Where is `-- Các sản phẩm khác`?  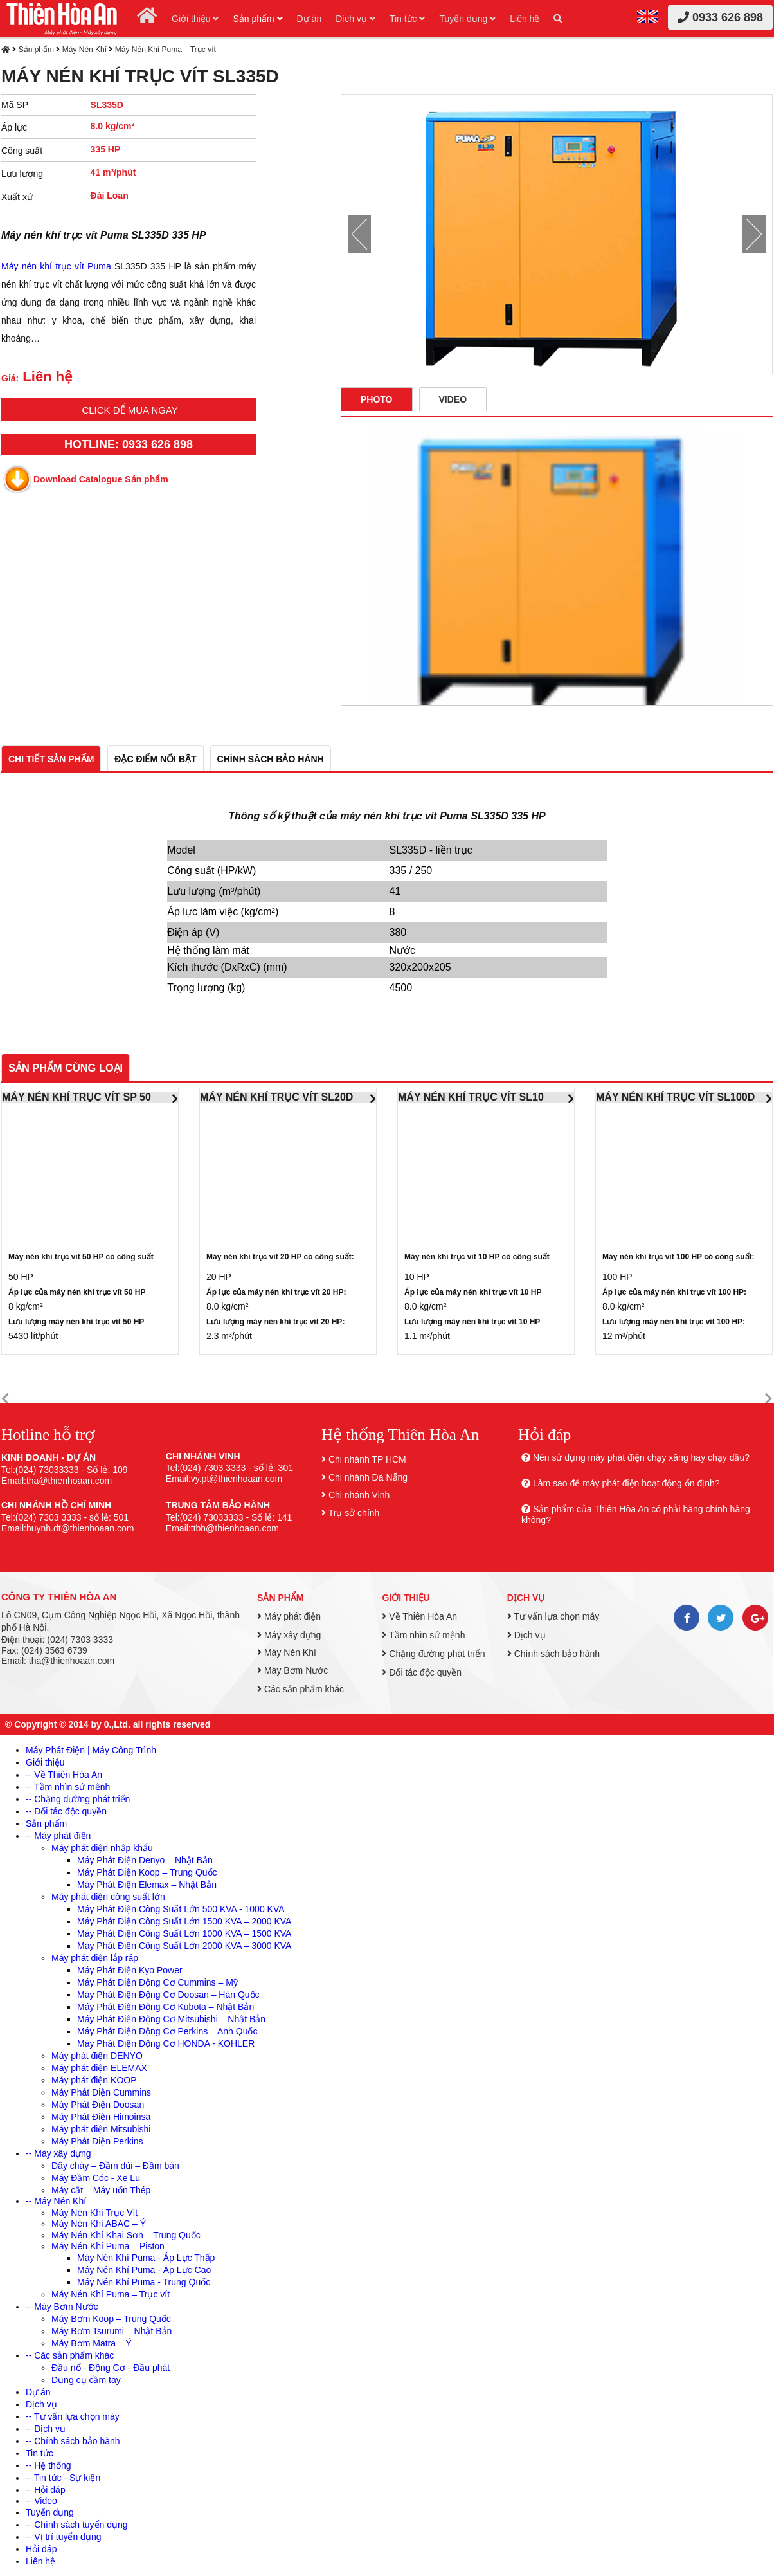
-- Các sản phẩm khác is located at coordinates (70, 2355).